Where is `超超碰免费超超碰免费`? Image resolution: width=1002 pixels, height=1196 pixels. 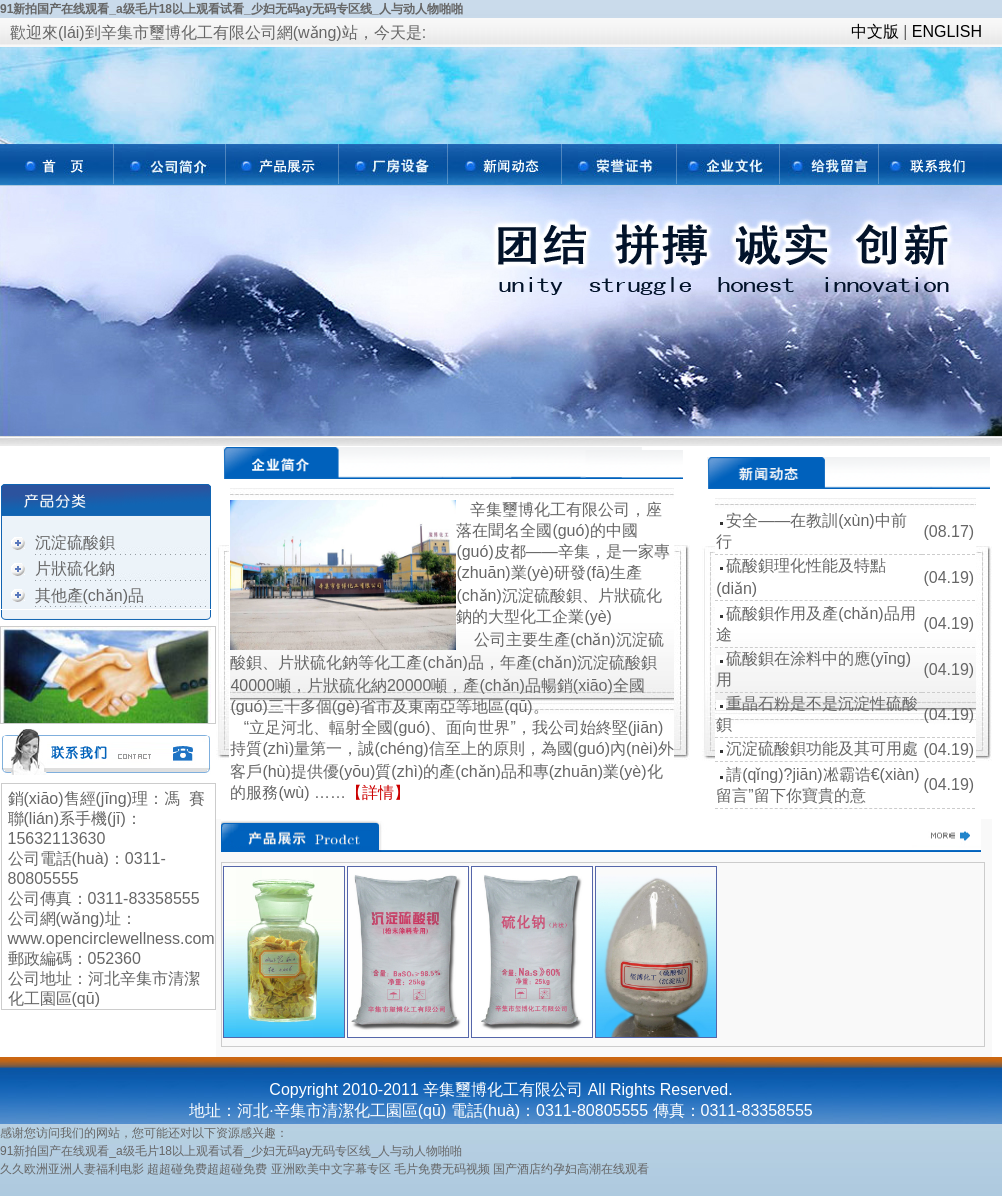
超超碰免费超超碰免费 is located at coordinates (207, 1169).